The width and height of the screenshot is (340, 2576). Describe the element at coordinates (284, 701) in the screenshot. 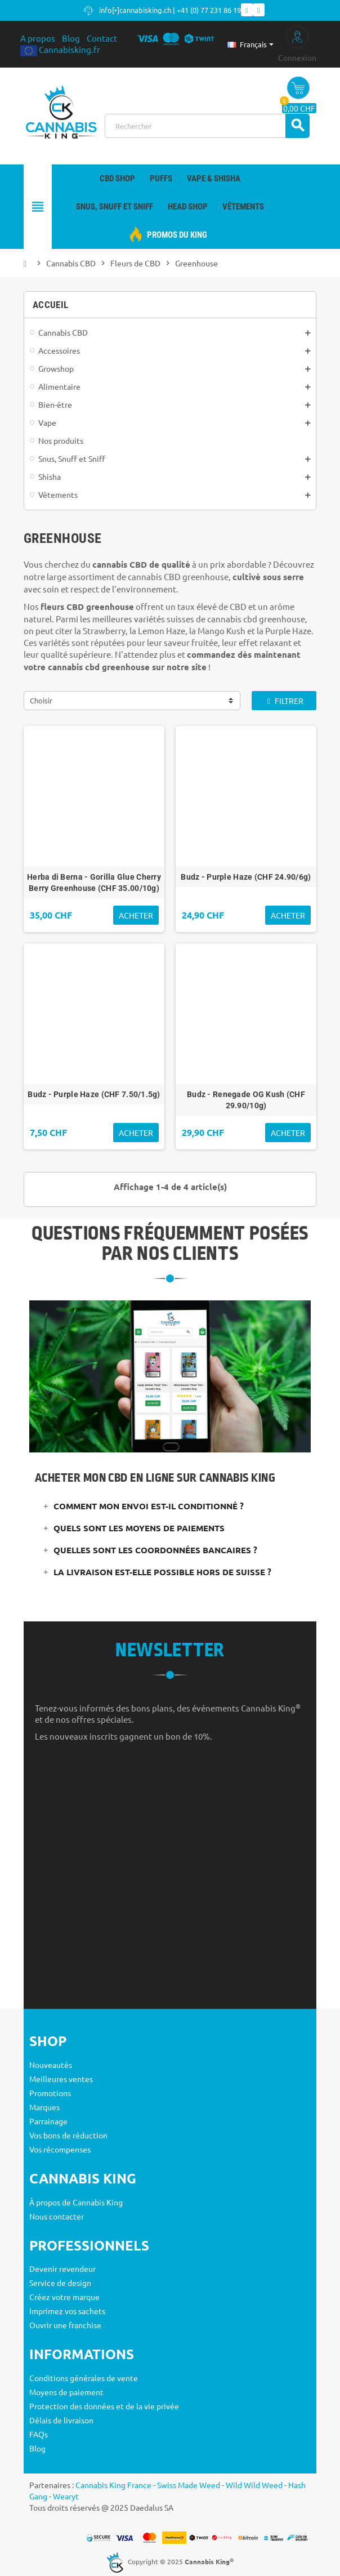

I see `Filtrer` at that location.